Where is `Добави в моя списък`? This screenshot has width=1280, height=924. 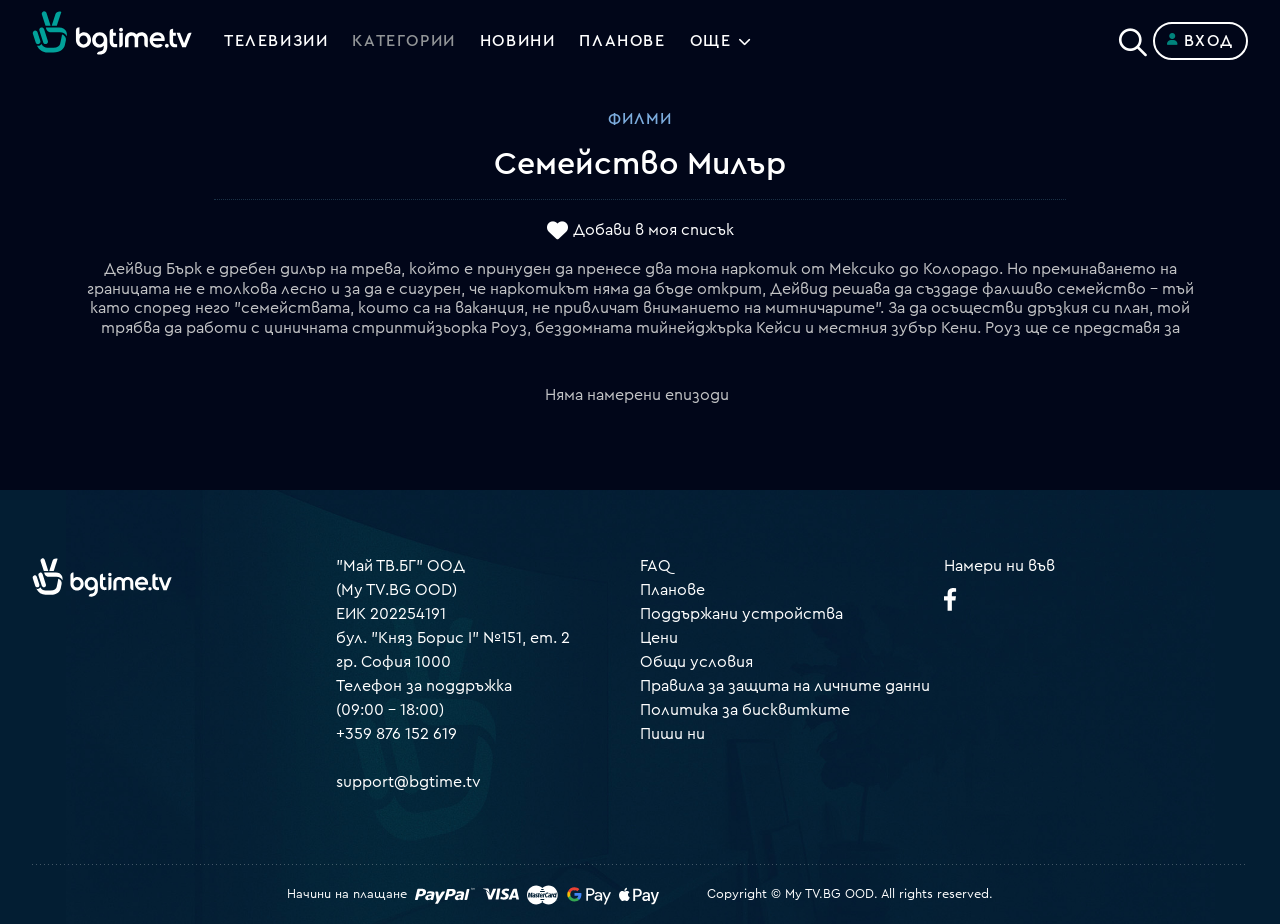 Добави в моя списък is located at coordinates (653, 231).